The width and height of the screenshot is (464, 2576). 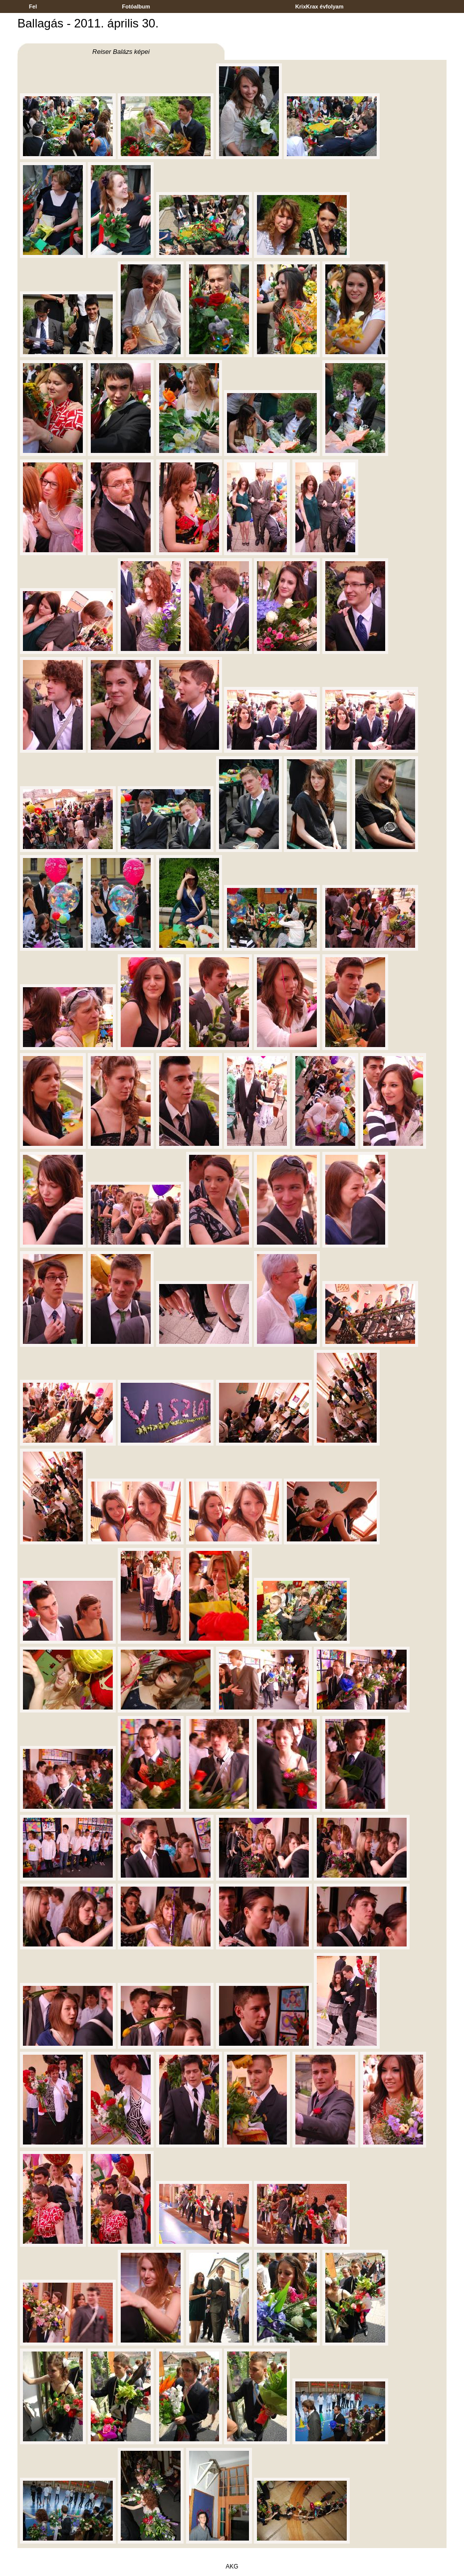 I want to click on KrixKrax évfolyam, so click(x=319, y=6).